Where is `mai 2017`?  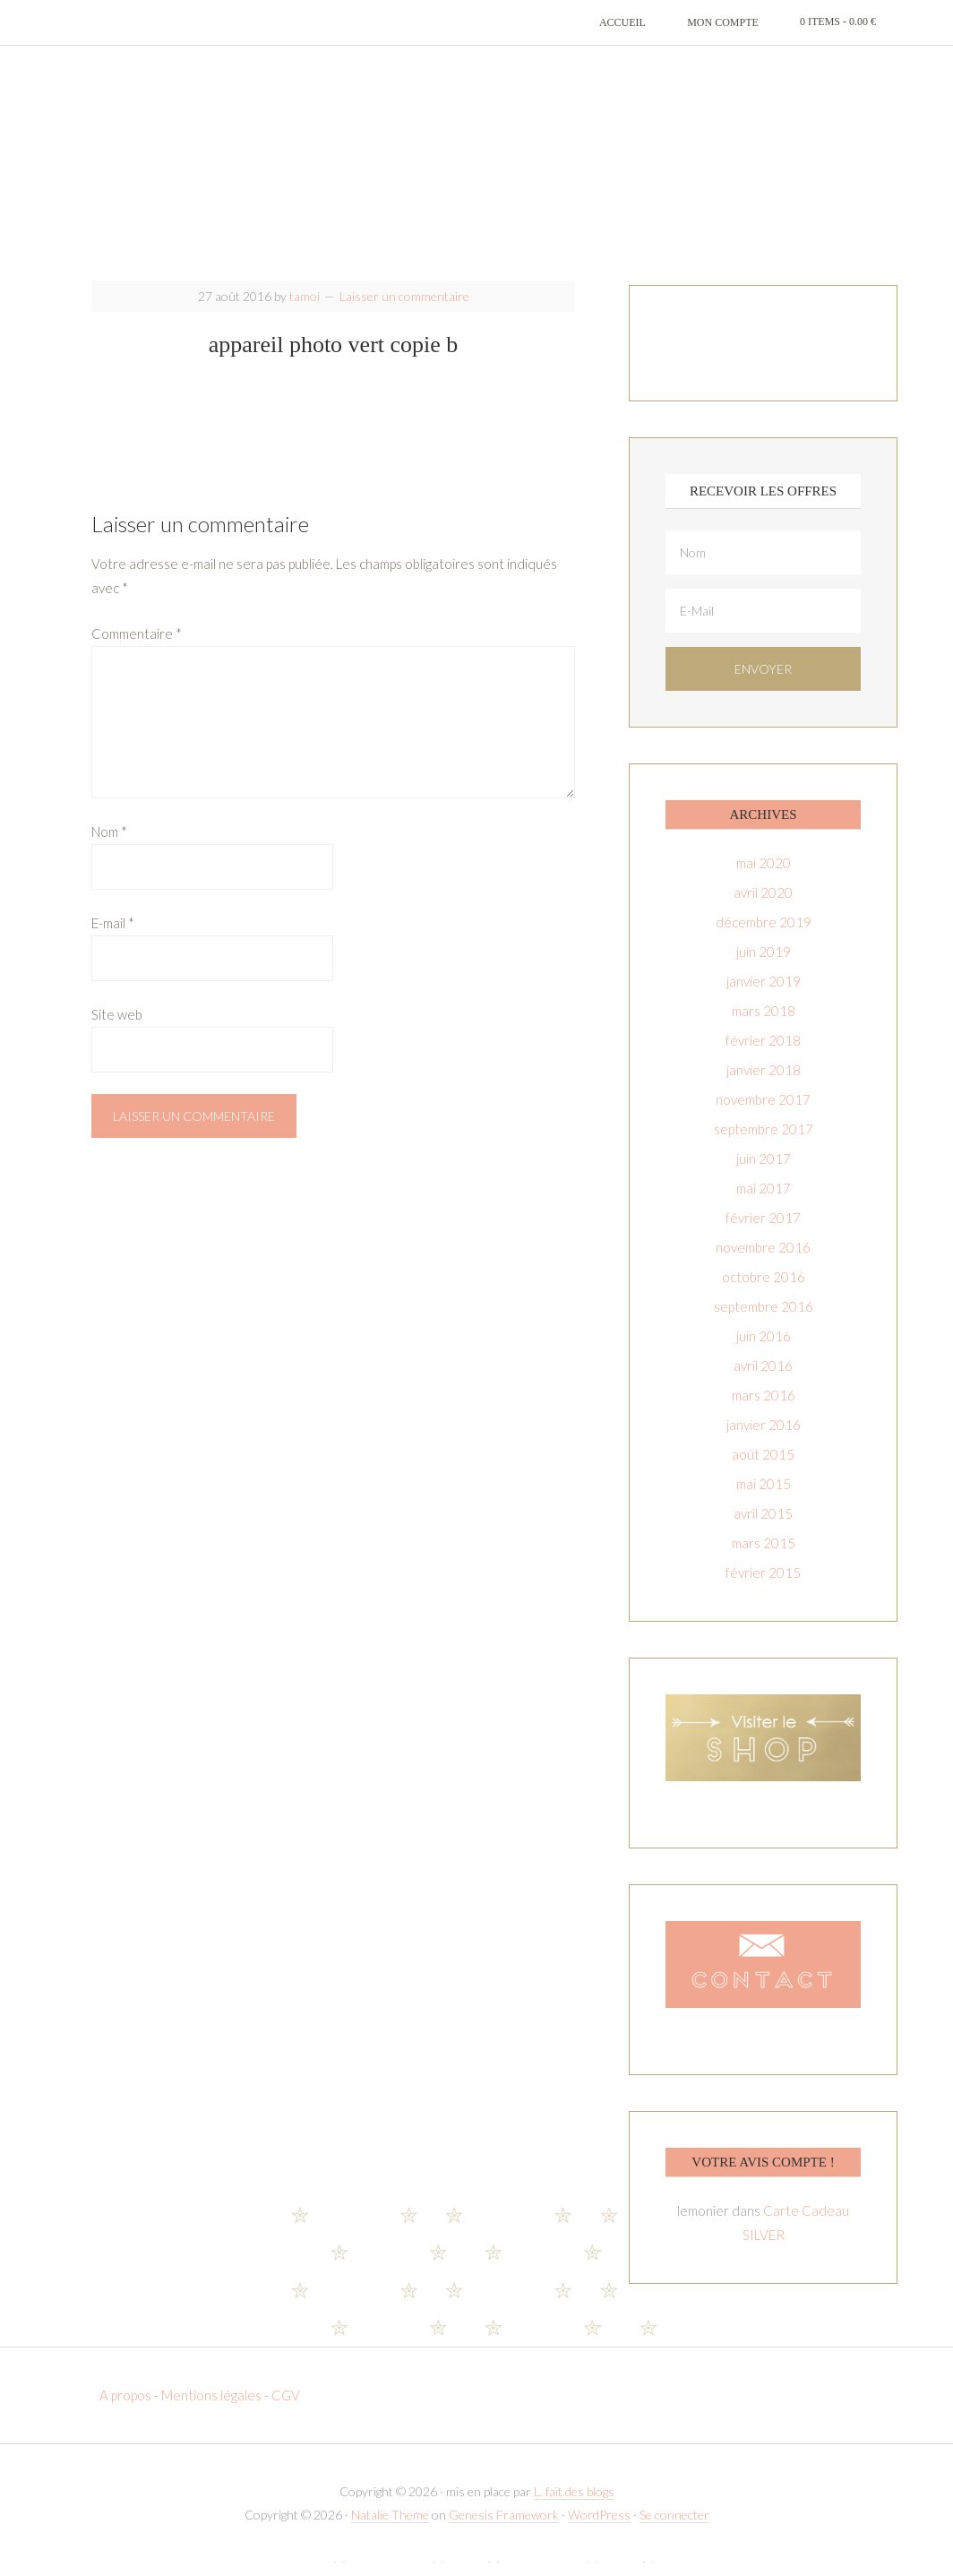 mai 2017 is located at coordinates (763, 1202).